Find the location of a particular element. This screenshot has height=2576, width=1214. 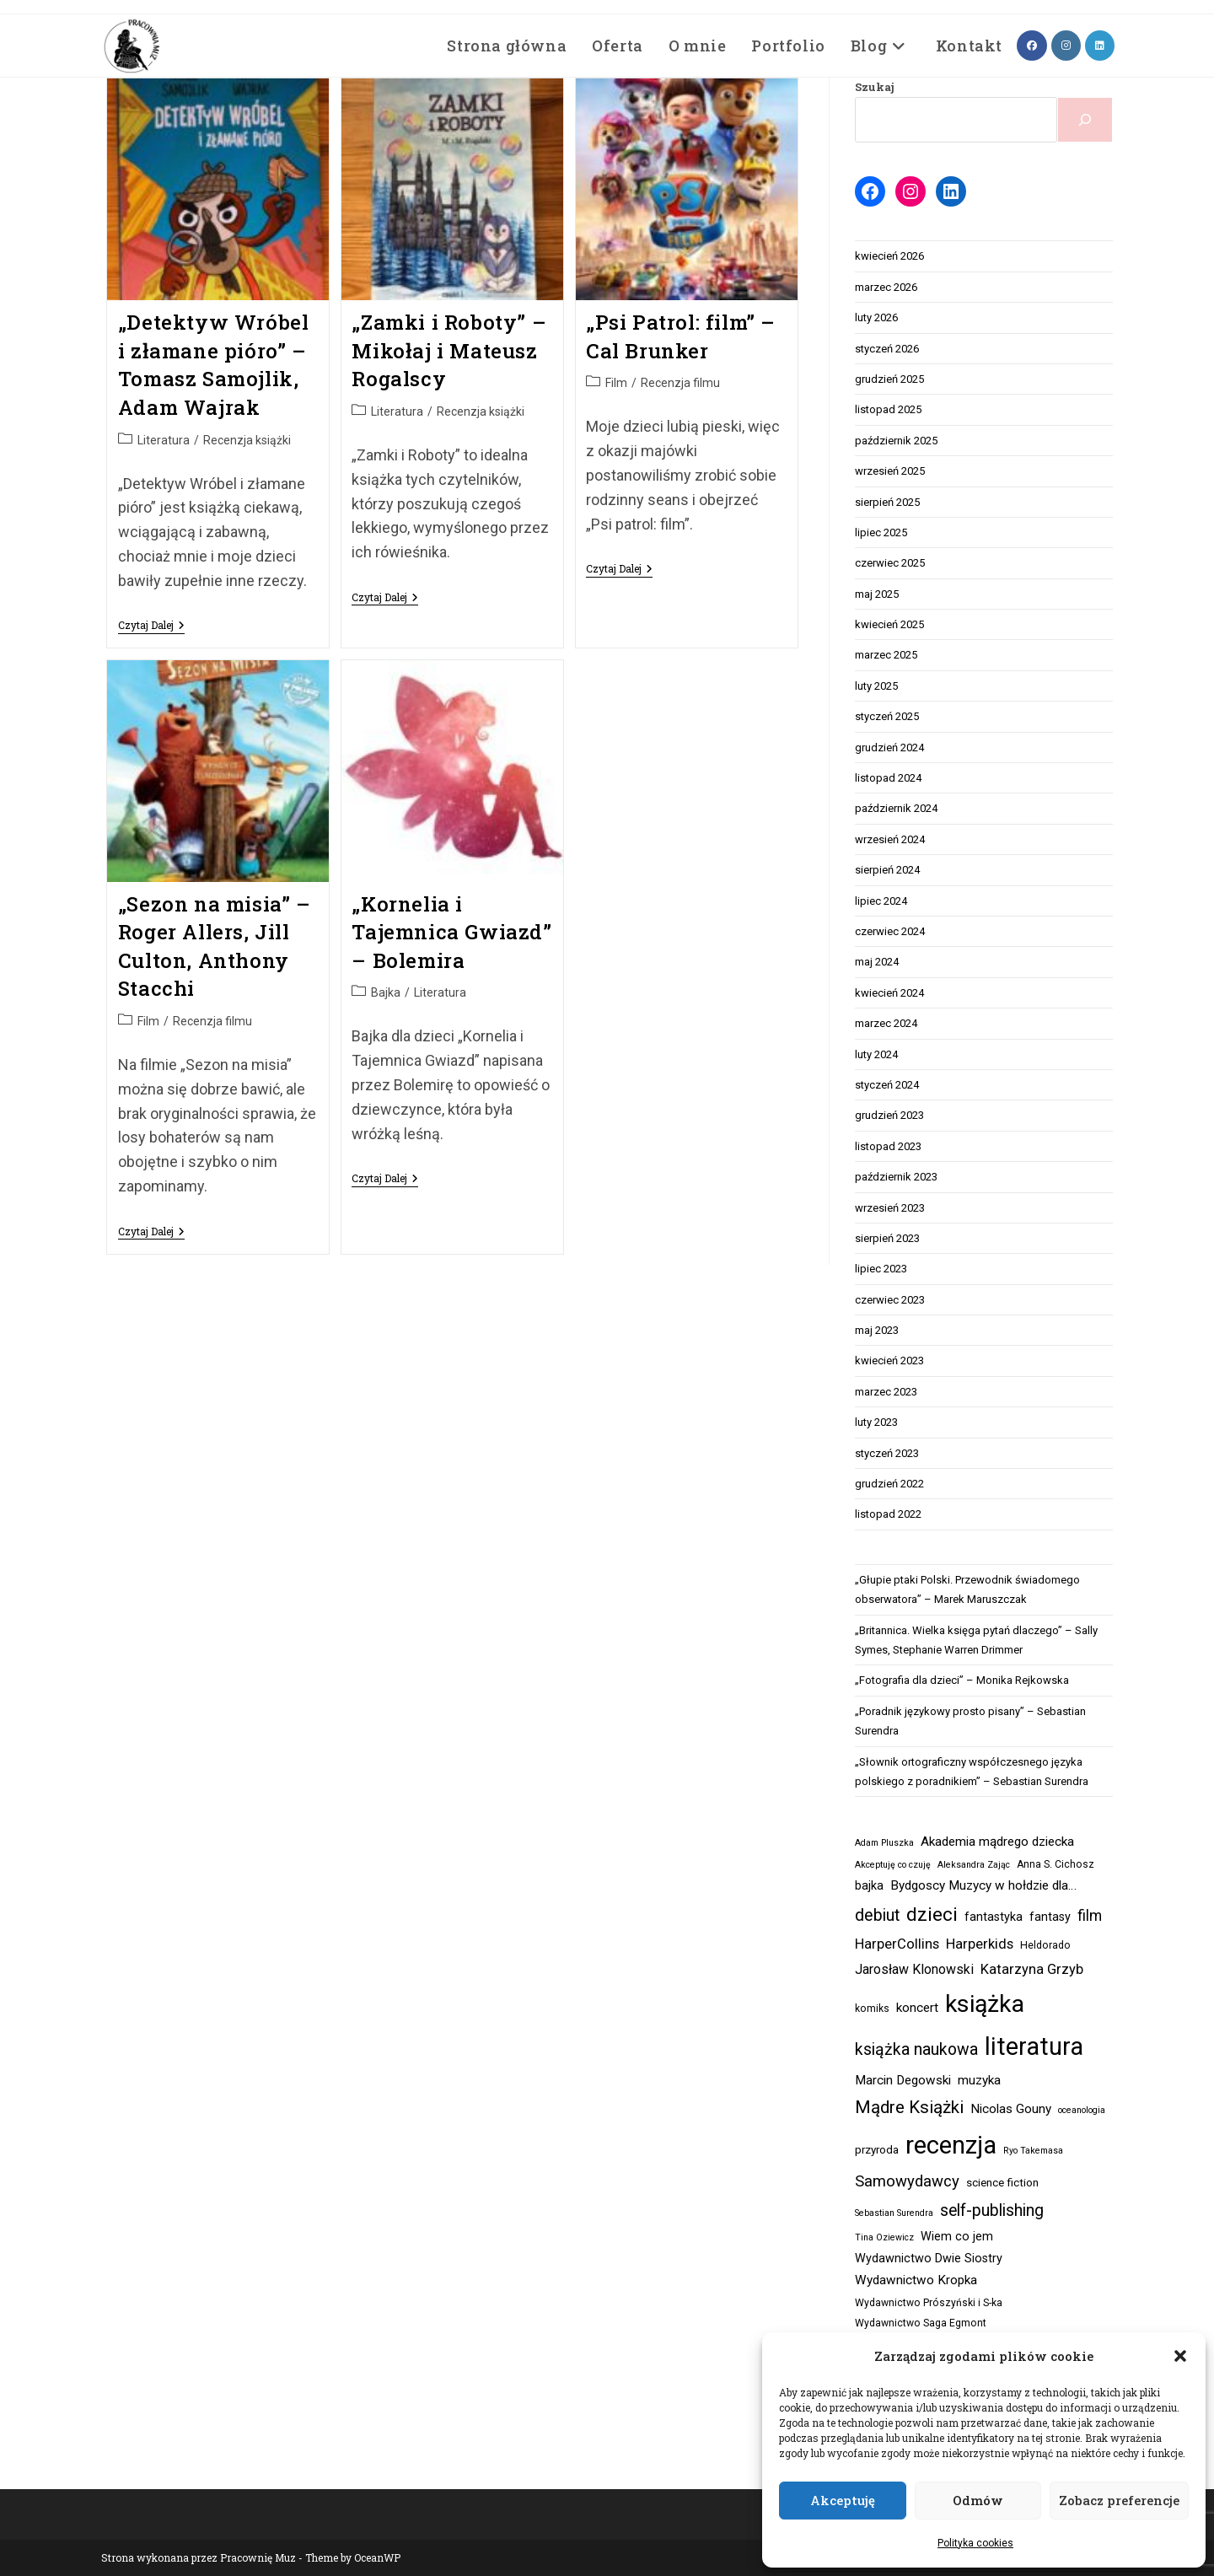

maj 2023 is located at coordinates (877, 1330).